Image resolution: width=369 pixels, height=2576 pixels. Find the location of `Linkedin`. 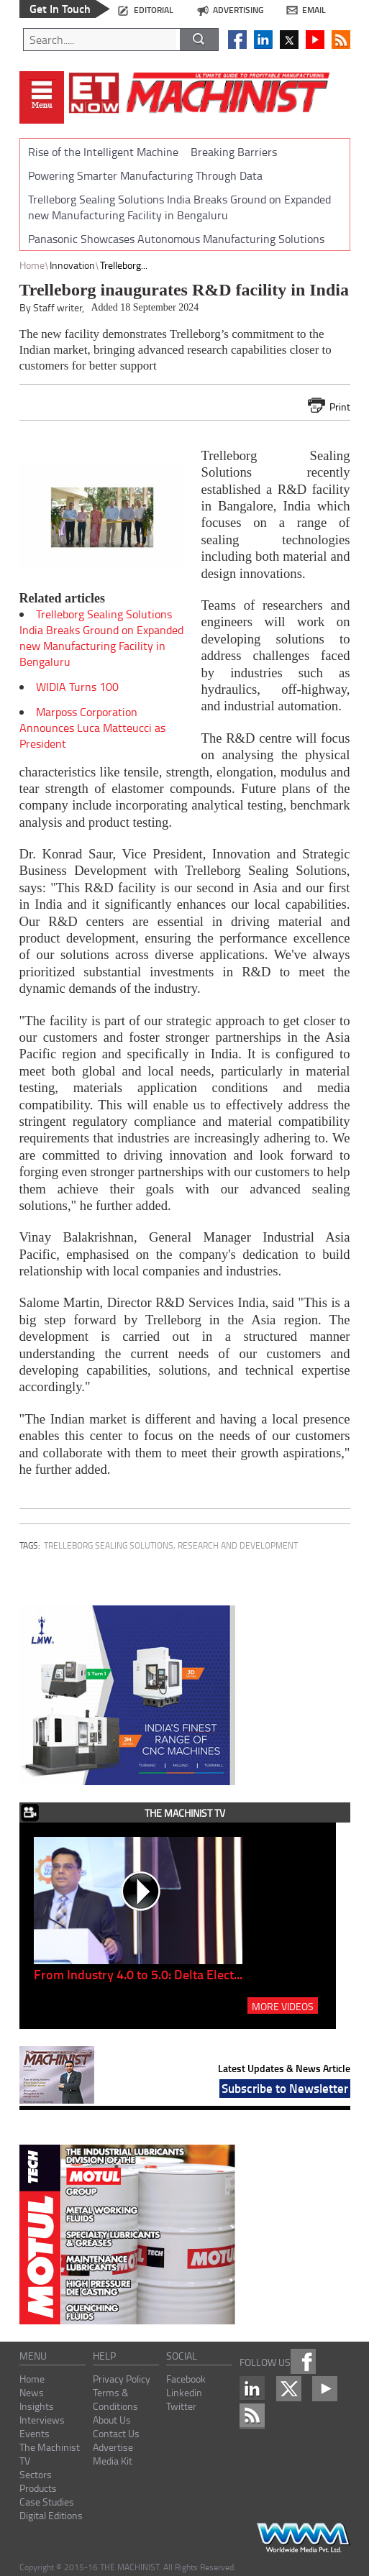

Linkedin is located at coordinates (184, 2392).